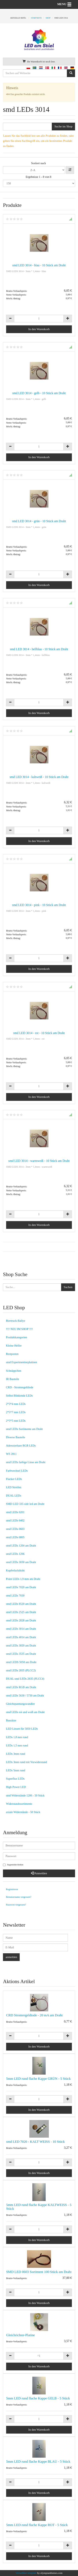 The width and height of the screenshot is (78, 2576). Describe the element at coordinates (39, 905) in the screenshot. I see `smd LED 3014 - pink - 10 Stück am Draht` at that location.